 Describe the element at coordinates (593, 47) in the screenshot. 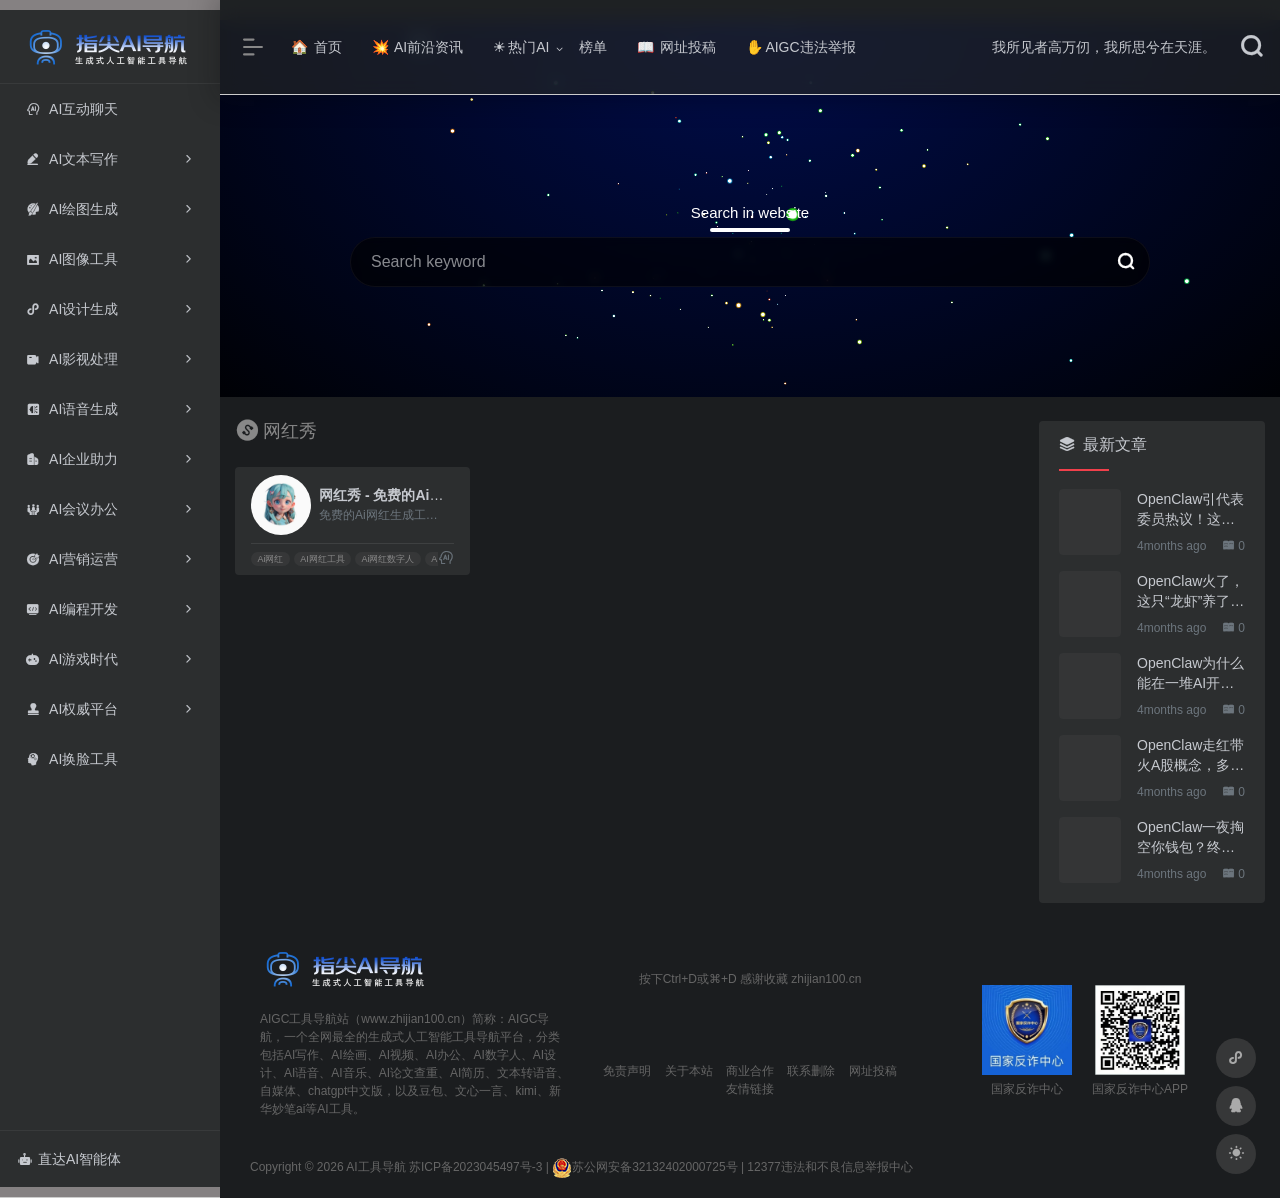

I see `榜单` at that location.